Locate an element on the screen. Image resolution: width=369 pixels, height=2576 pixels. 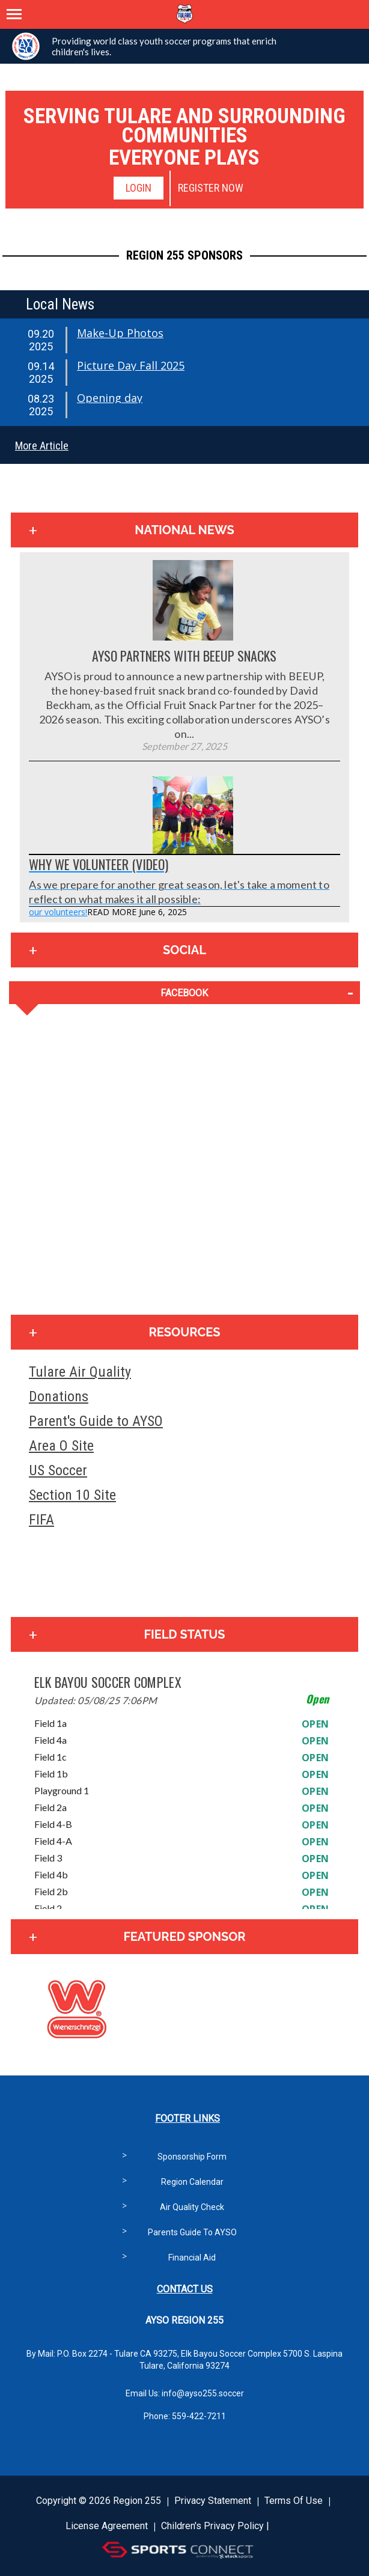
Section 10 Site is located at coordinates (72, 1495).